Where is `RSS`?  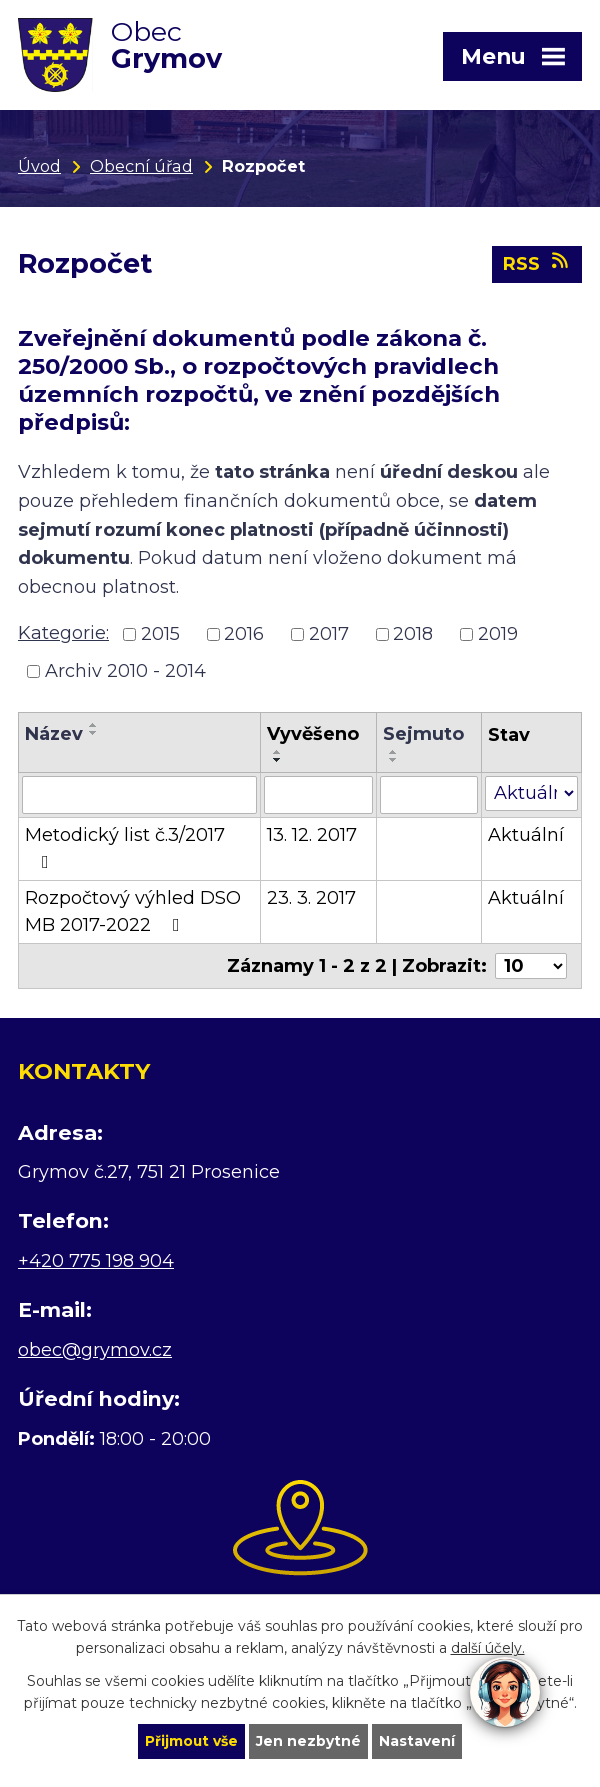
RSS is located at coordinates (537, 265).